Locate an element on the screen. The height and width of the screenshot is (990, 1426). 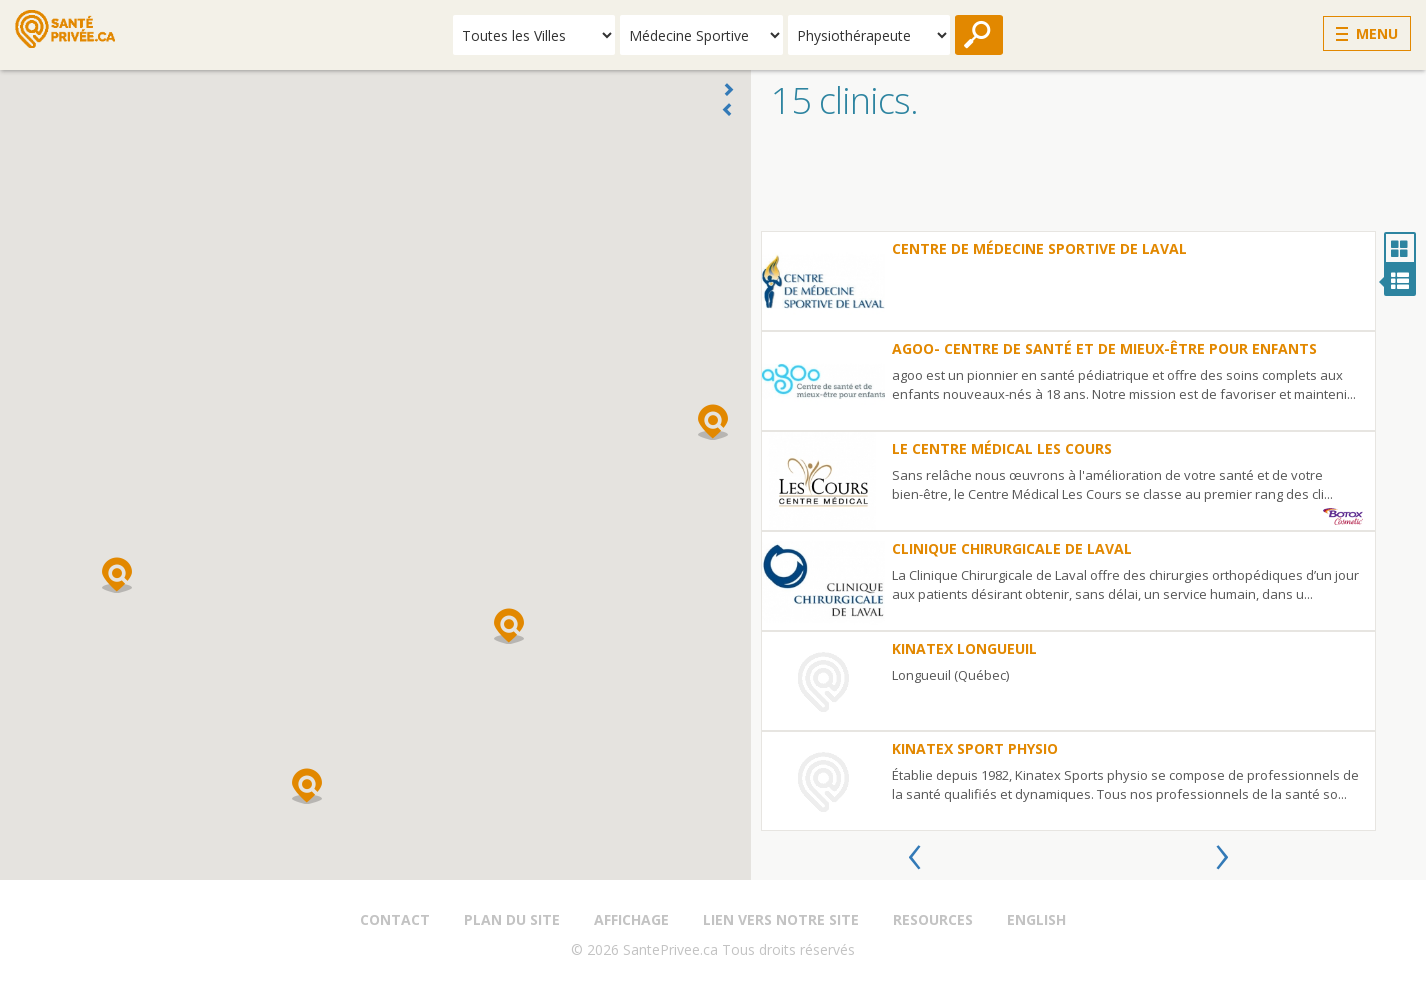
le Centre Médical Les Cours is located at coordinates (1002, 448).